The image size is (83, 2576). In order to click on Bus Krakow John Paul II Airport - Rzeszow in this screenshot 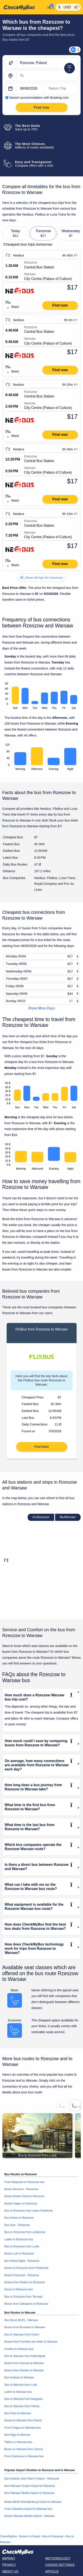, I will do `click(31, 2478)`.